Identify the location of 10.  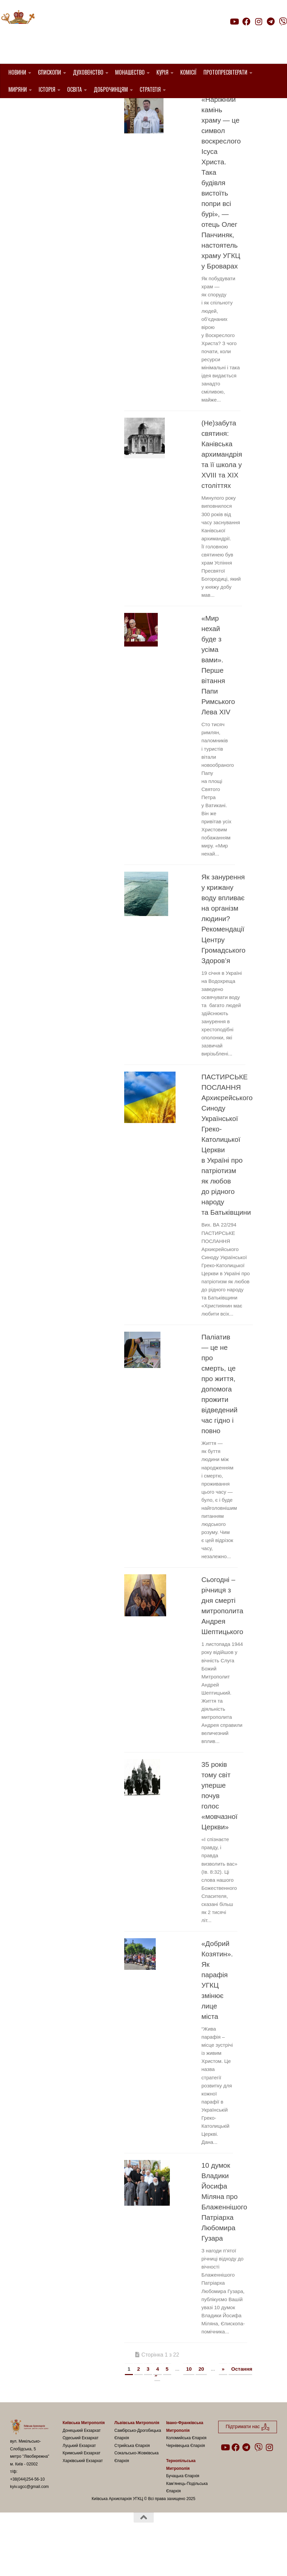
(189, 2403).